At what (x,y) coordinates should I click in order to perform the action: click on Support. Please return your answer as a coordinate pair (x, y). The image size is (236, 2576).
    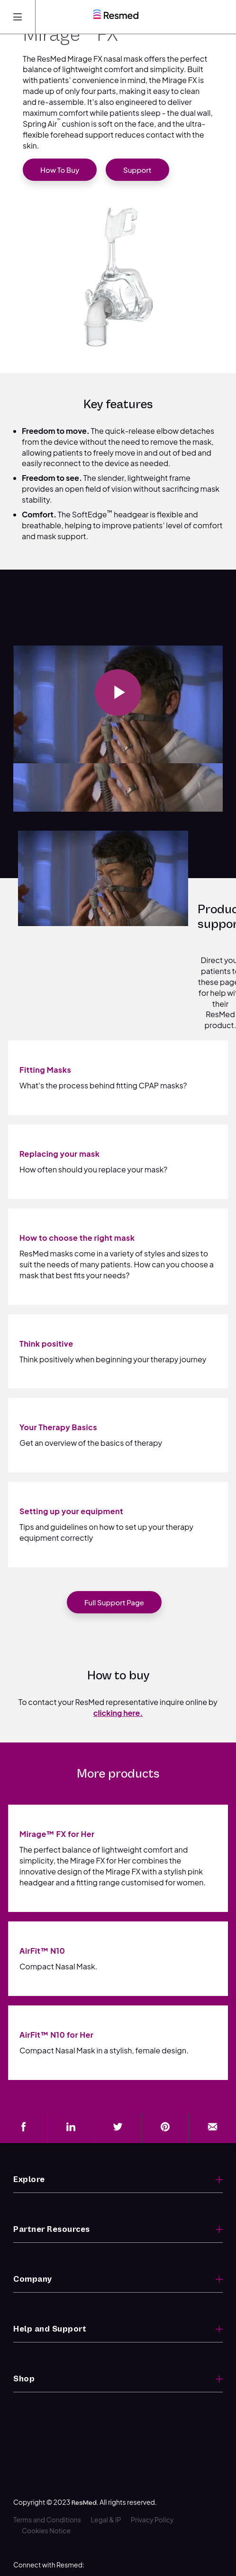
    Looking at the image, I should click on (137, 169).